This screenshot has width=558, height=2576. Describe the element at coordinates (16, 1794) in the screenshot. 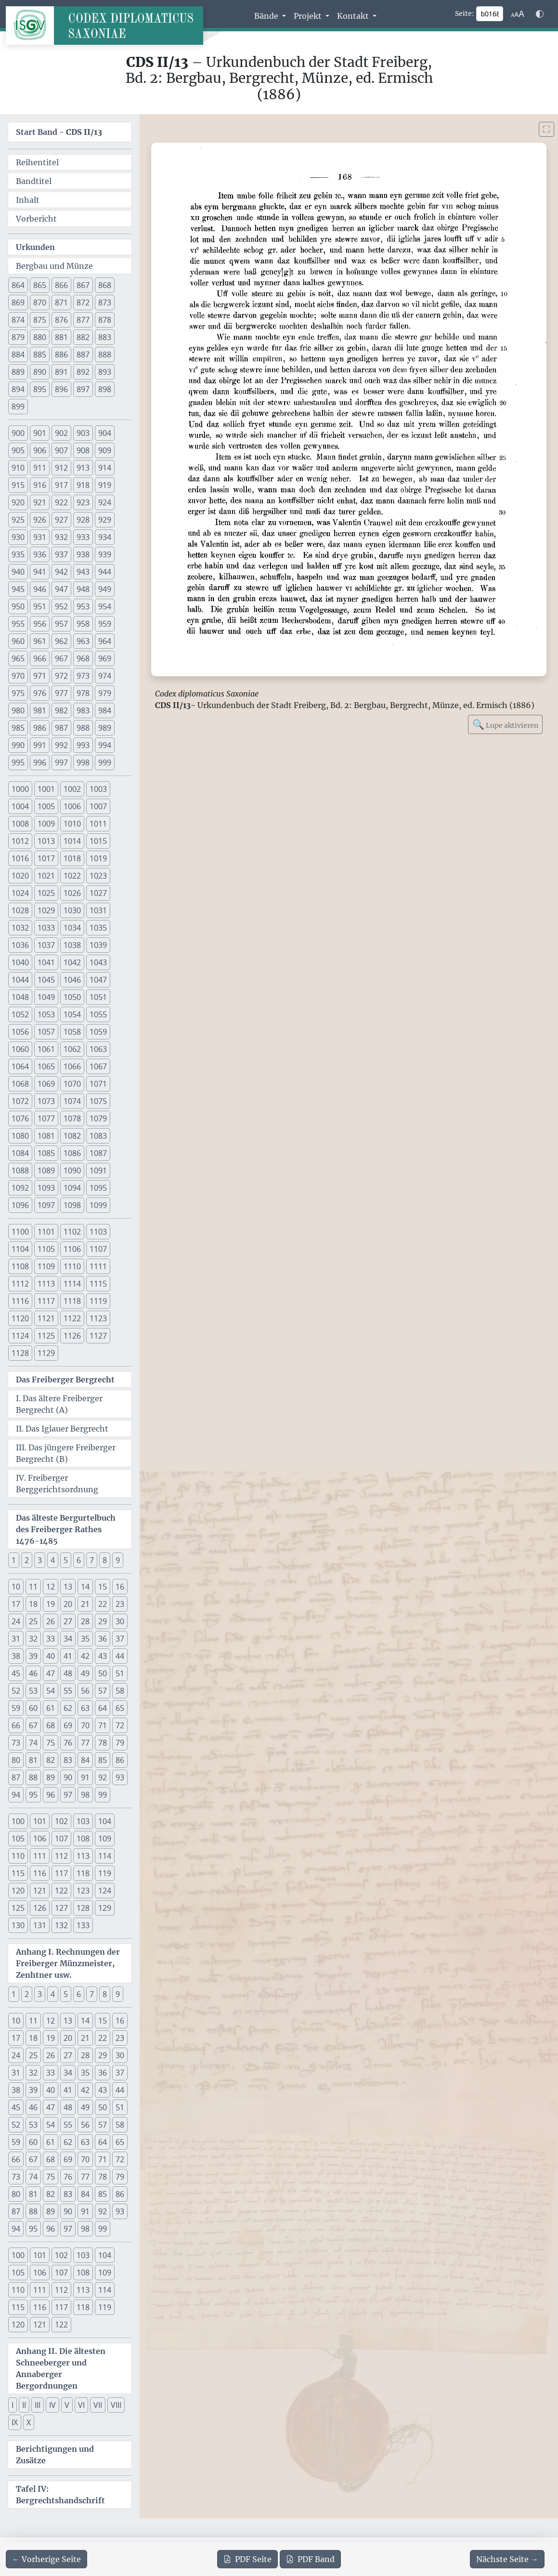

I see `94 [button]` at that location.